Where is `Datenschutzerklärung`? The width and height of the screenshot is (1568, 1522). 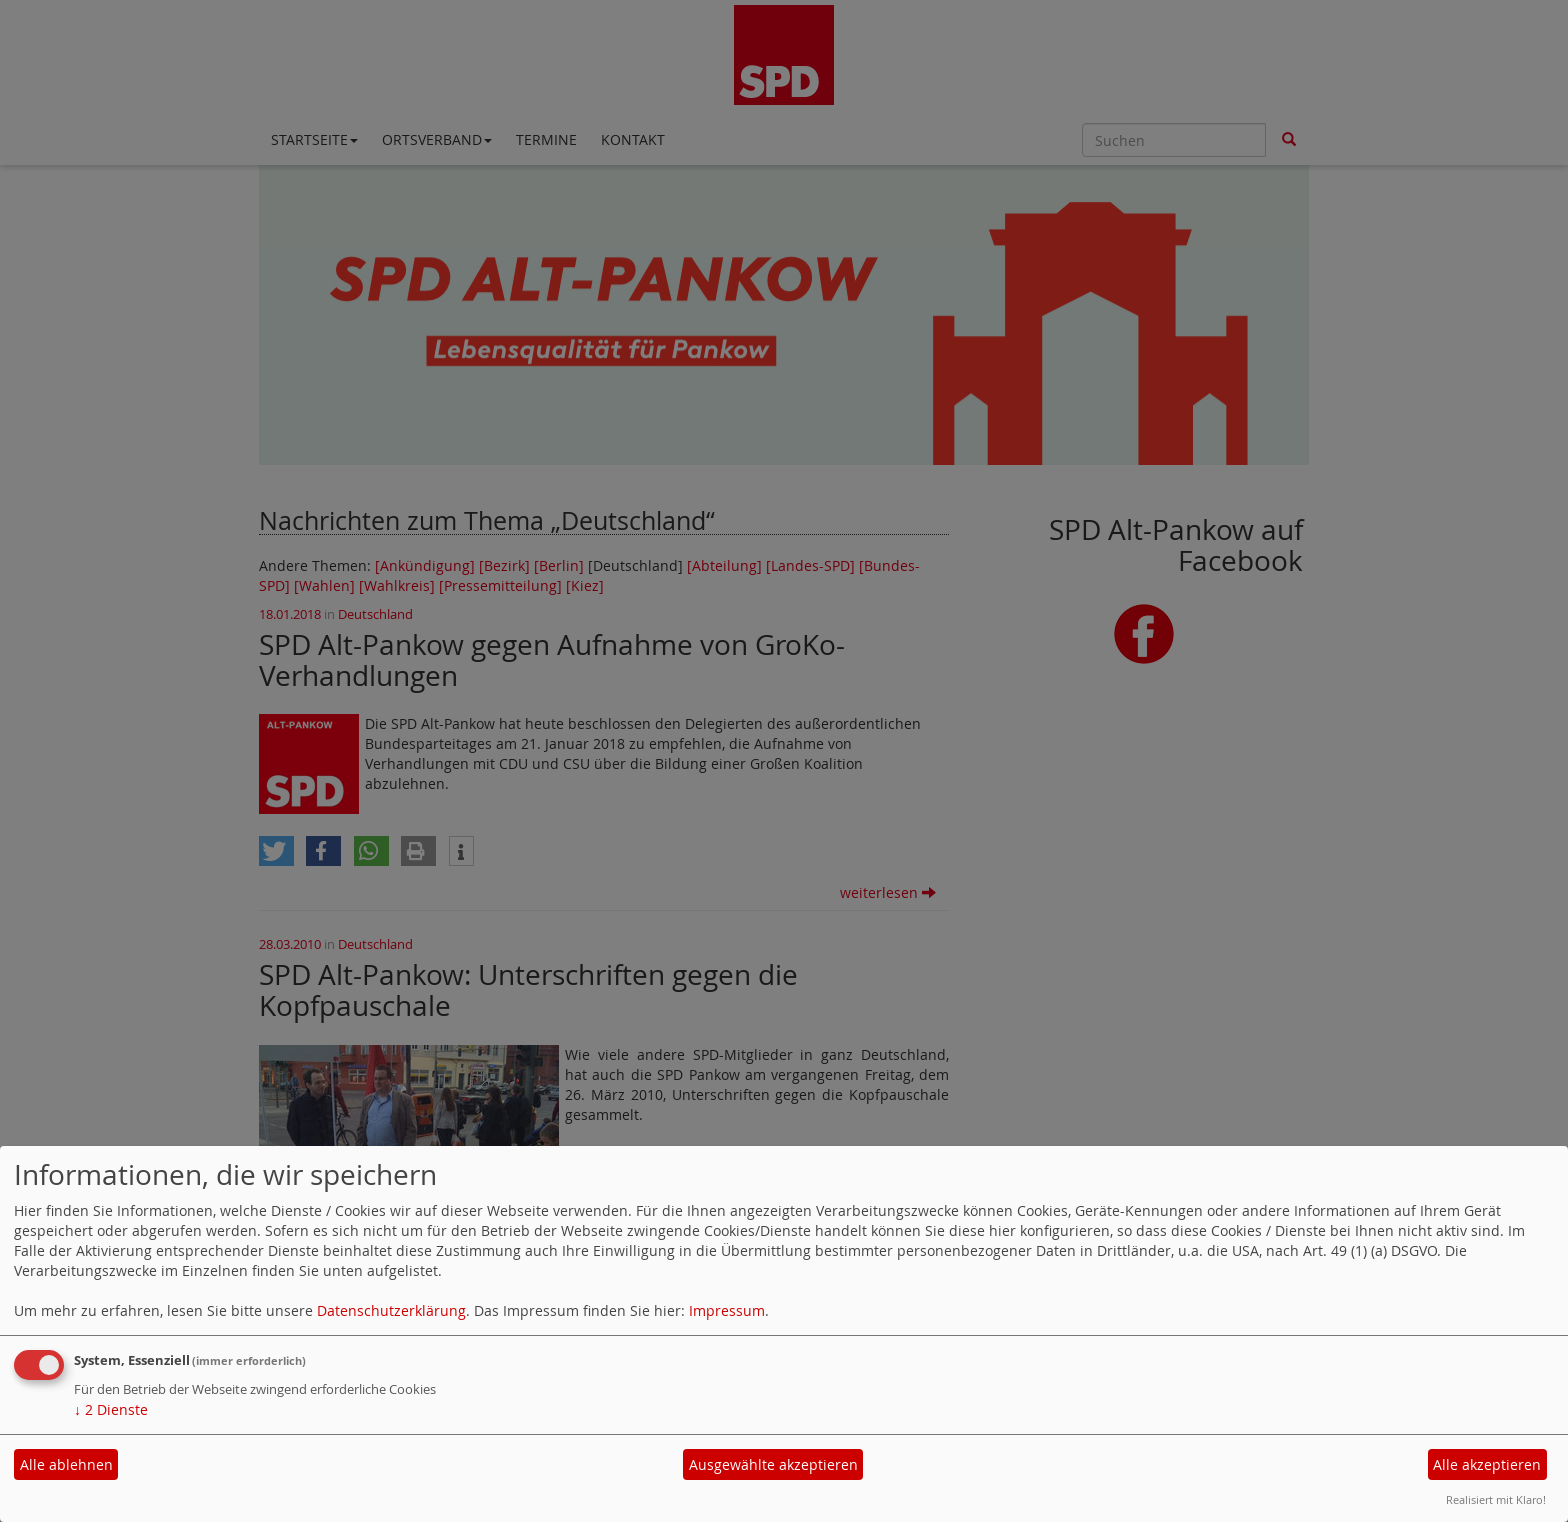
Datenschutzerklärung is located at coordinates (391, 1310).